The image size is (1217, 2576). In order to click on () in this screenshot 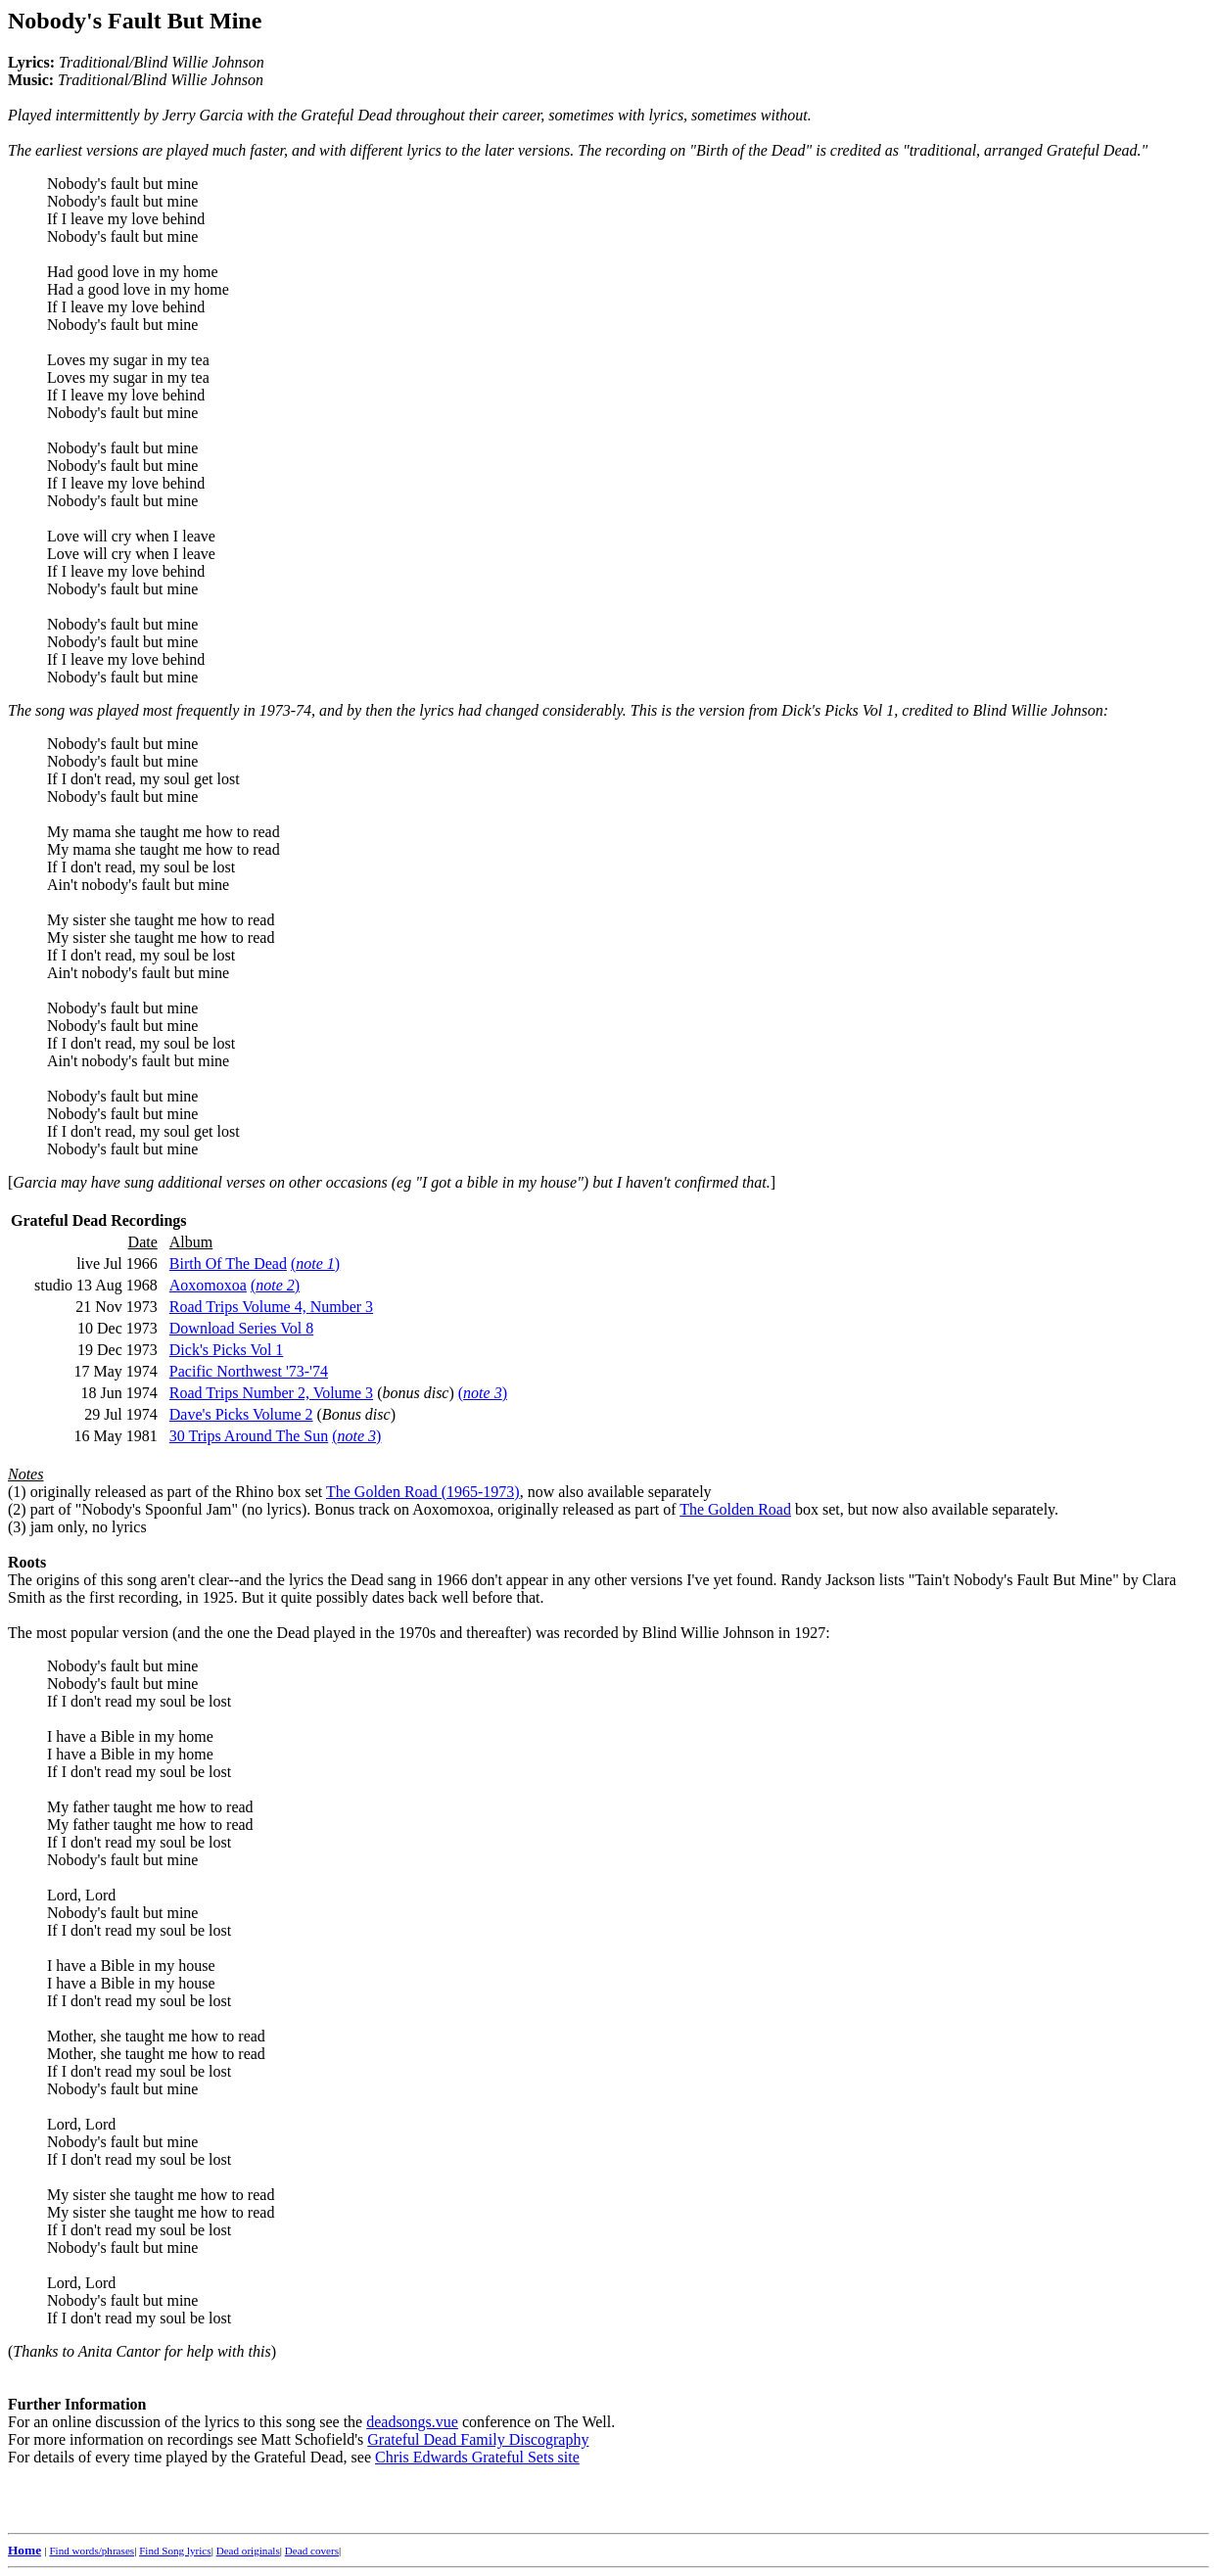, I will do `click(315, 1263)`.